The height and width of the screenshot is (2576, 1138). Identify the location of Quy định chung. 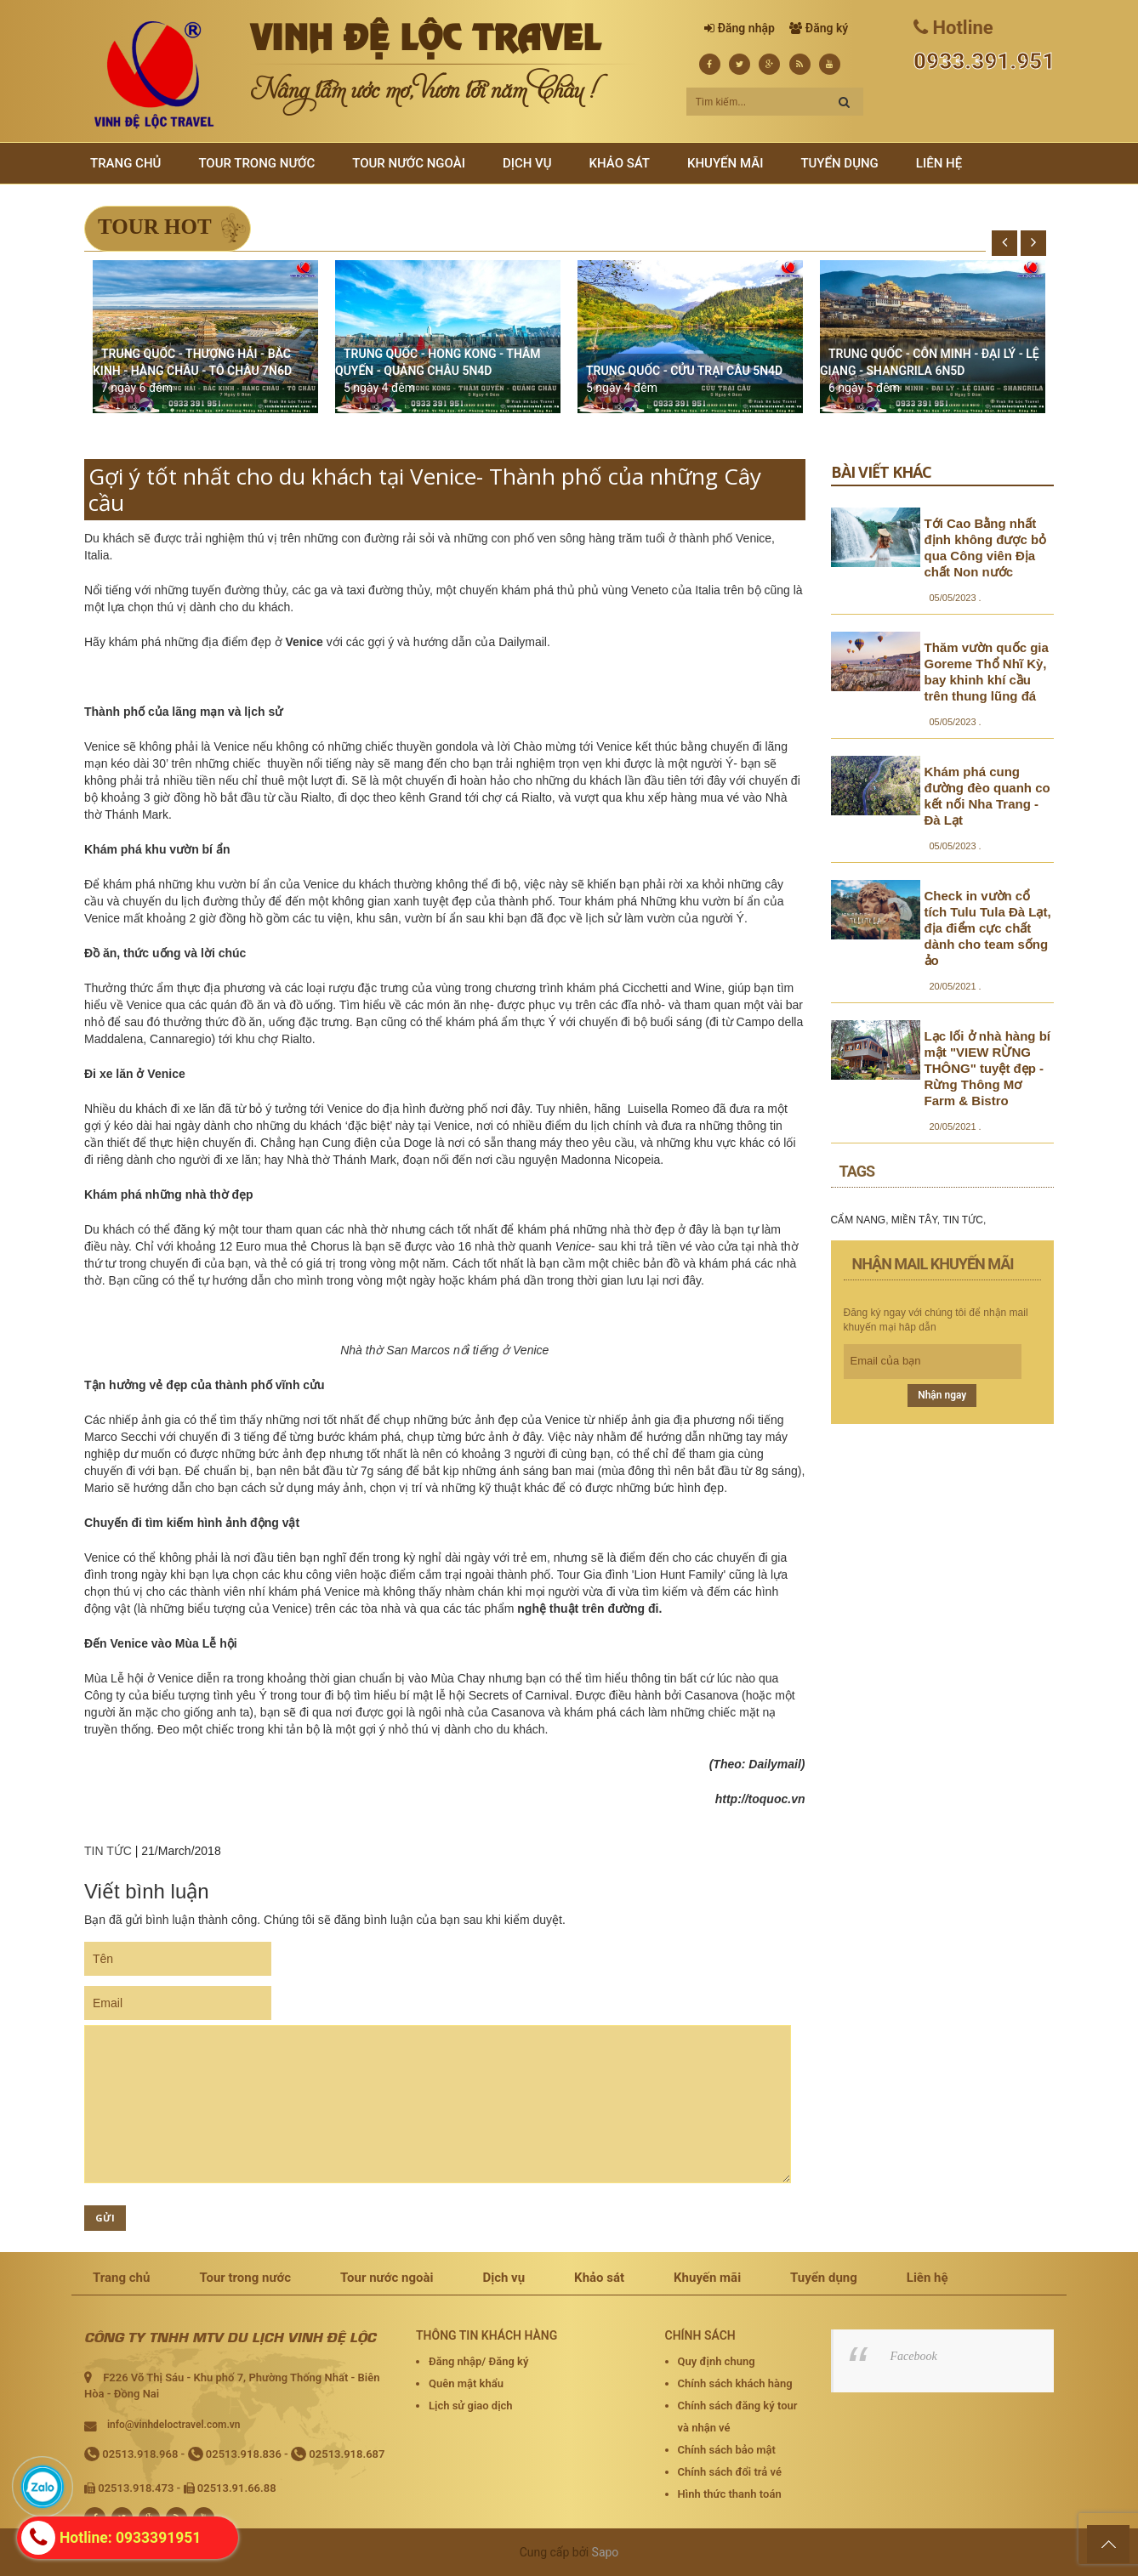
(716, 2361).